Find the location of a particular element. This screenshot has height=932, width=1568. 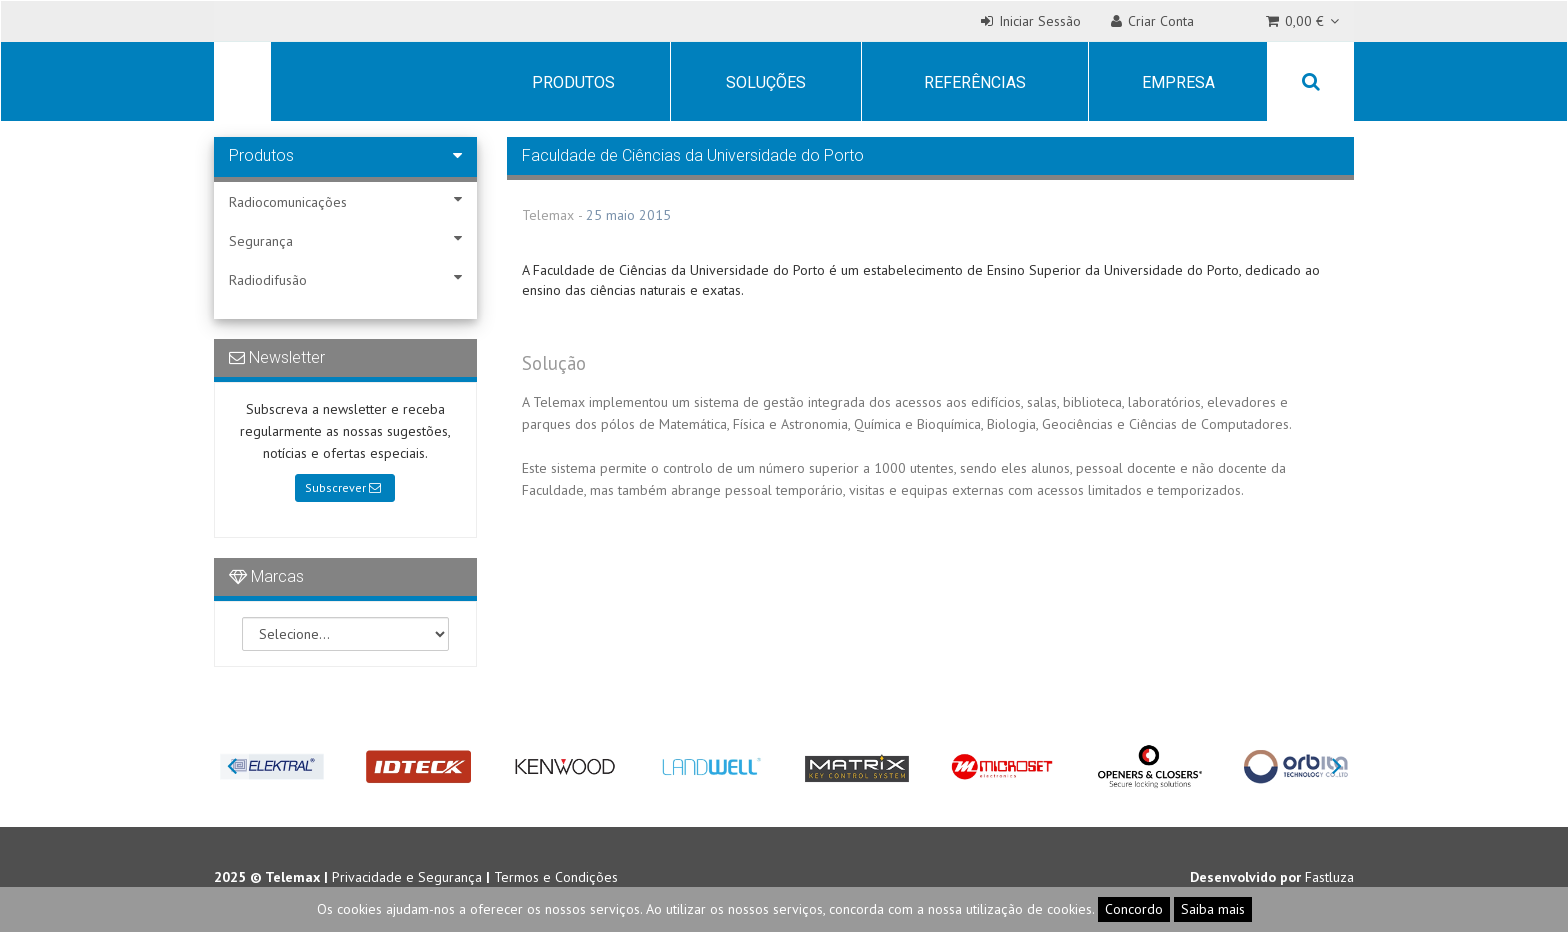

Saiba mais is located at coordinates (1213, 909).